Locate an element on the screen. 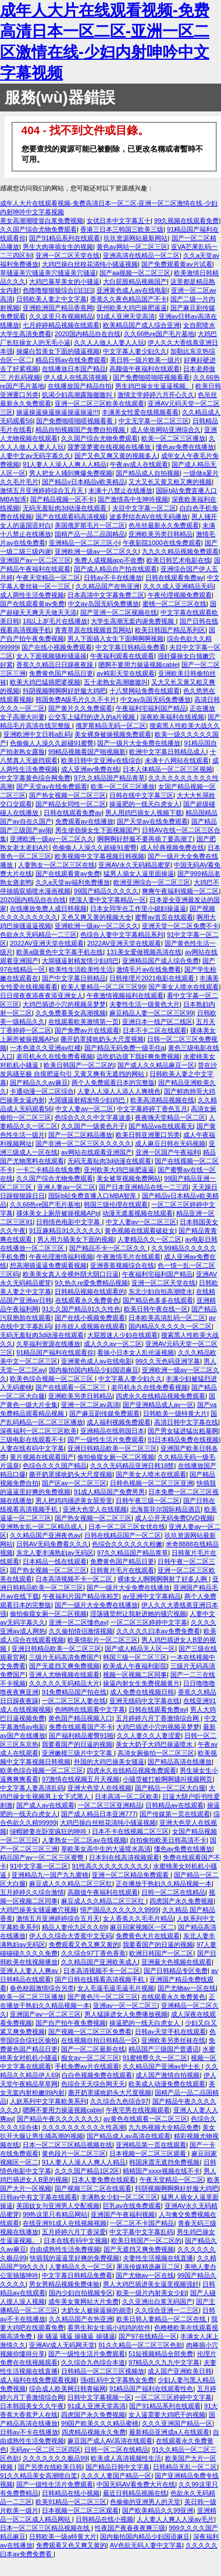  日本不卡二区在线观看 is located at coordinates (155, 1030).